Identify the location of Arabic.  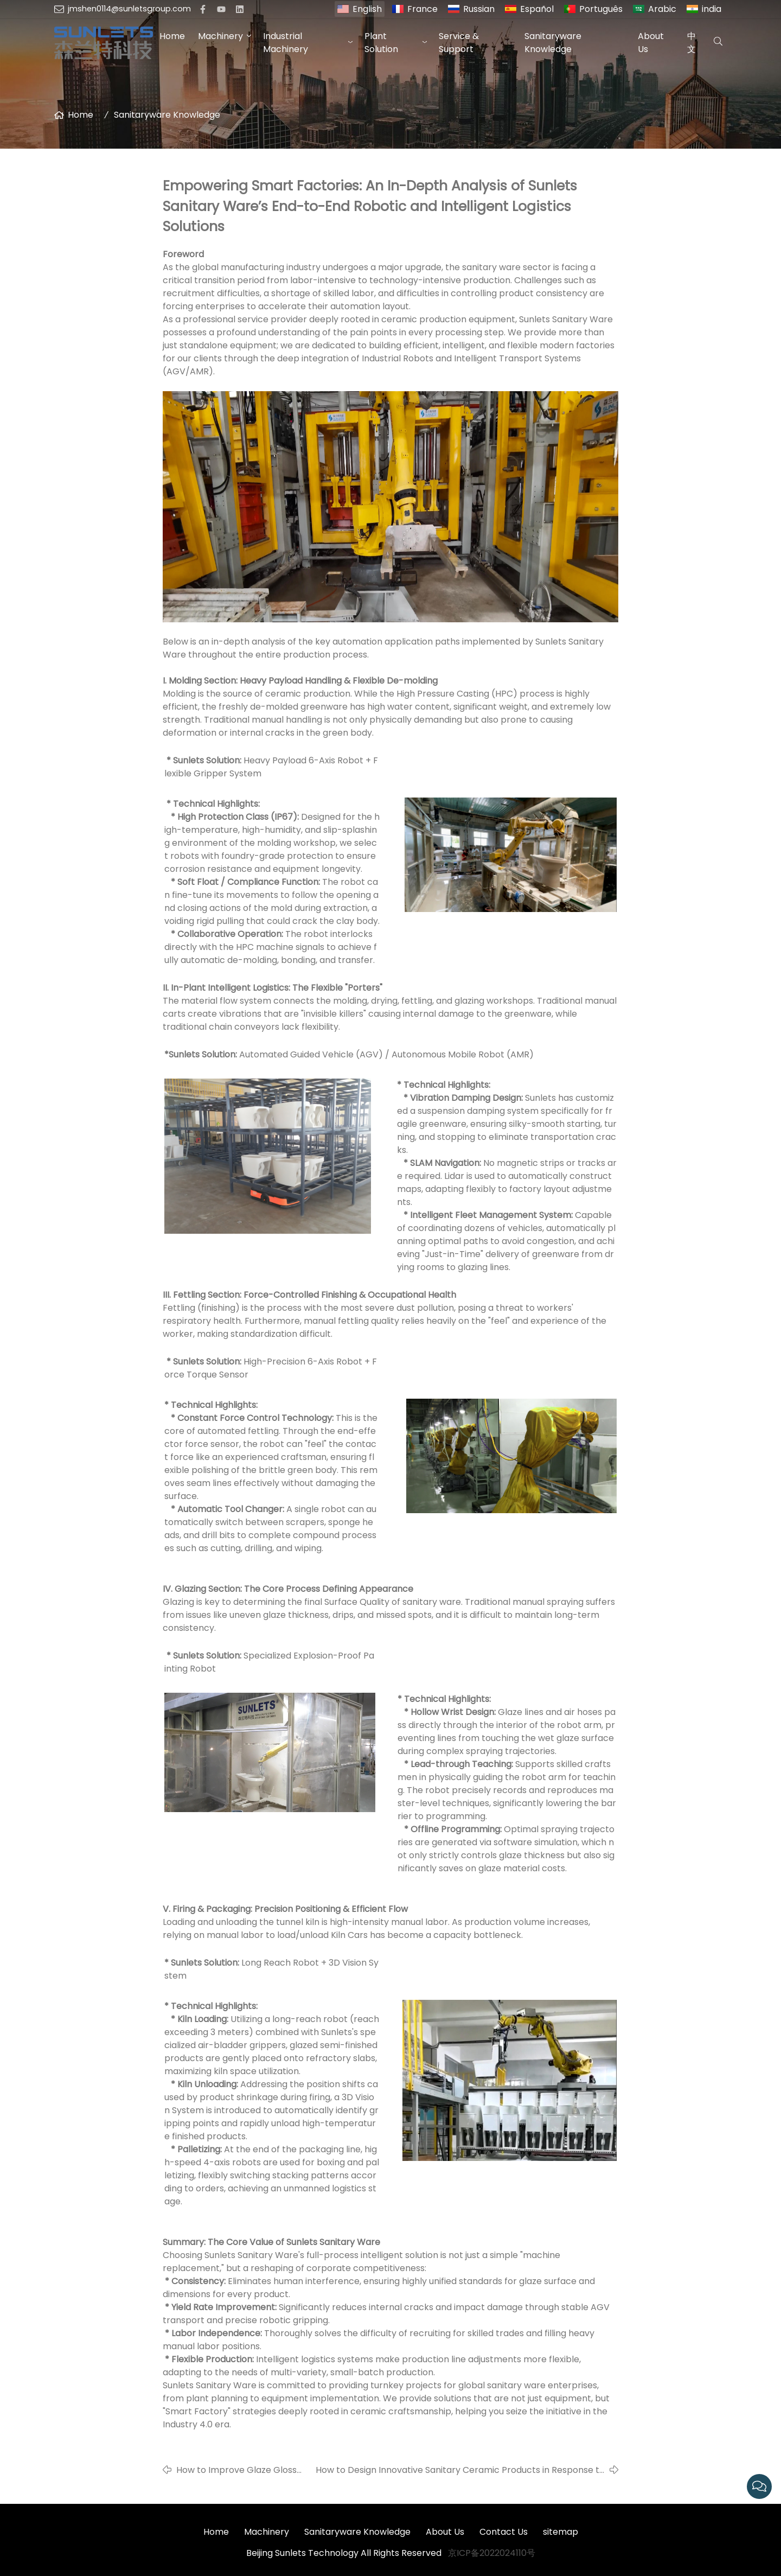
(662, 9).